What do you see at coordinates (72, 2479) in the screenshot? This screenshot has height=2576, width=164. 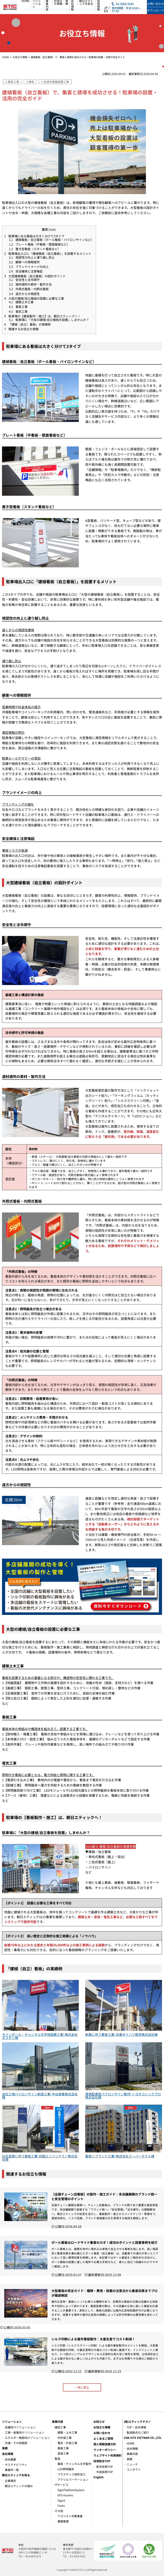 I see `アクリルパーテーション` at bounding box center [72, 2479].